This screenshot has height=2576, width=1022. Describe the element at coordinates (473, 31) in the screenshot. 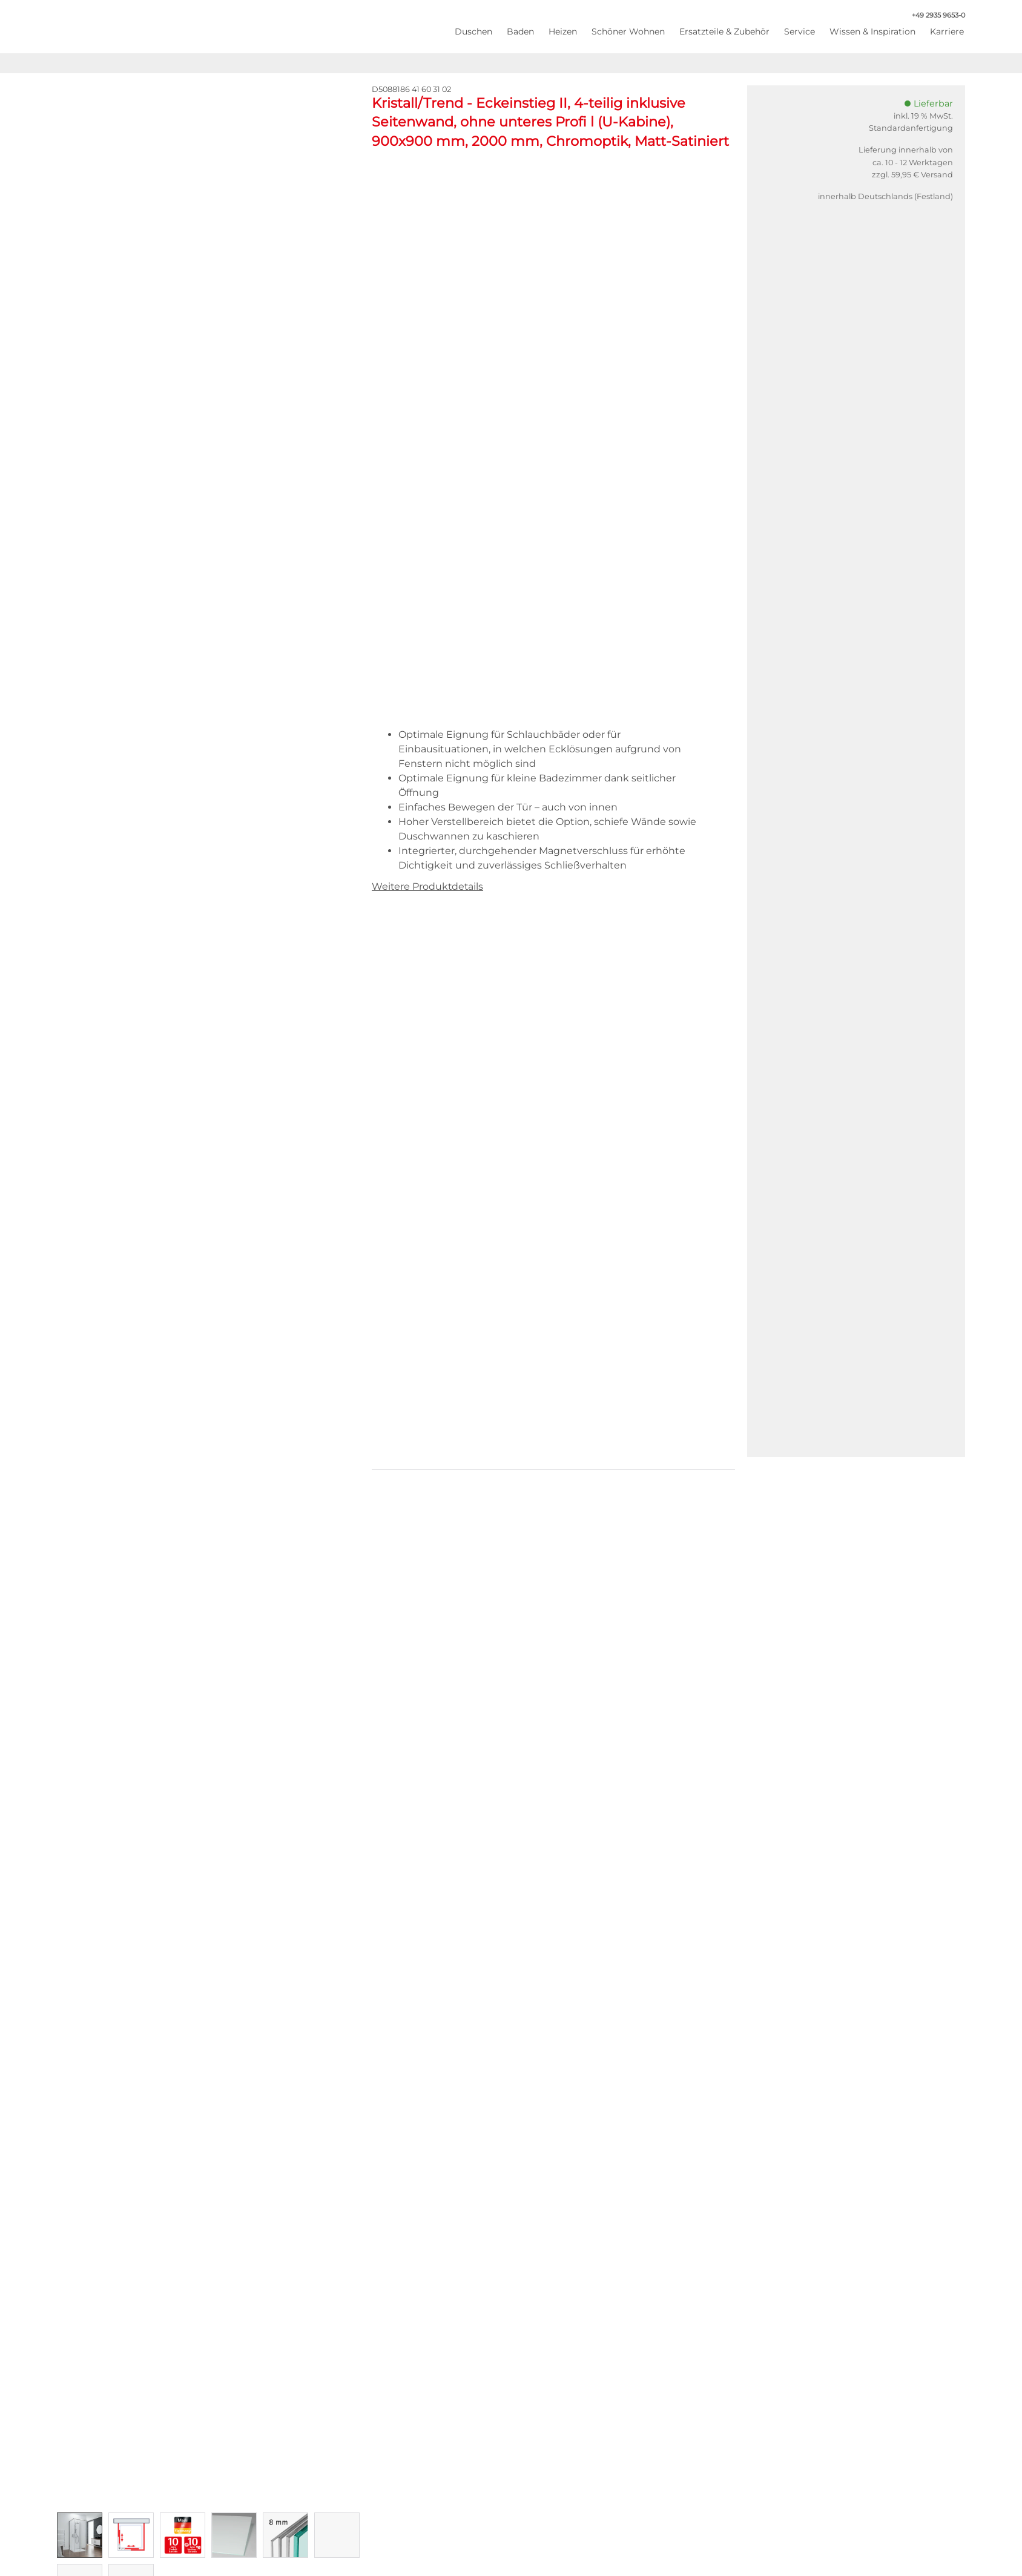

I see `Duschen` at that location.